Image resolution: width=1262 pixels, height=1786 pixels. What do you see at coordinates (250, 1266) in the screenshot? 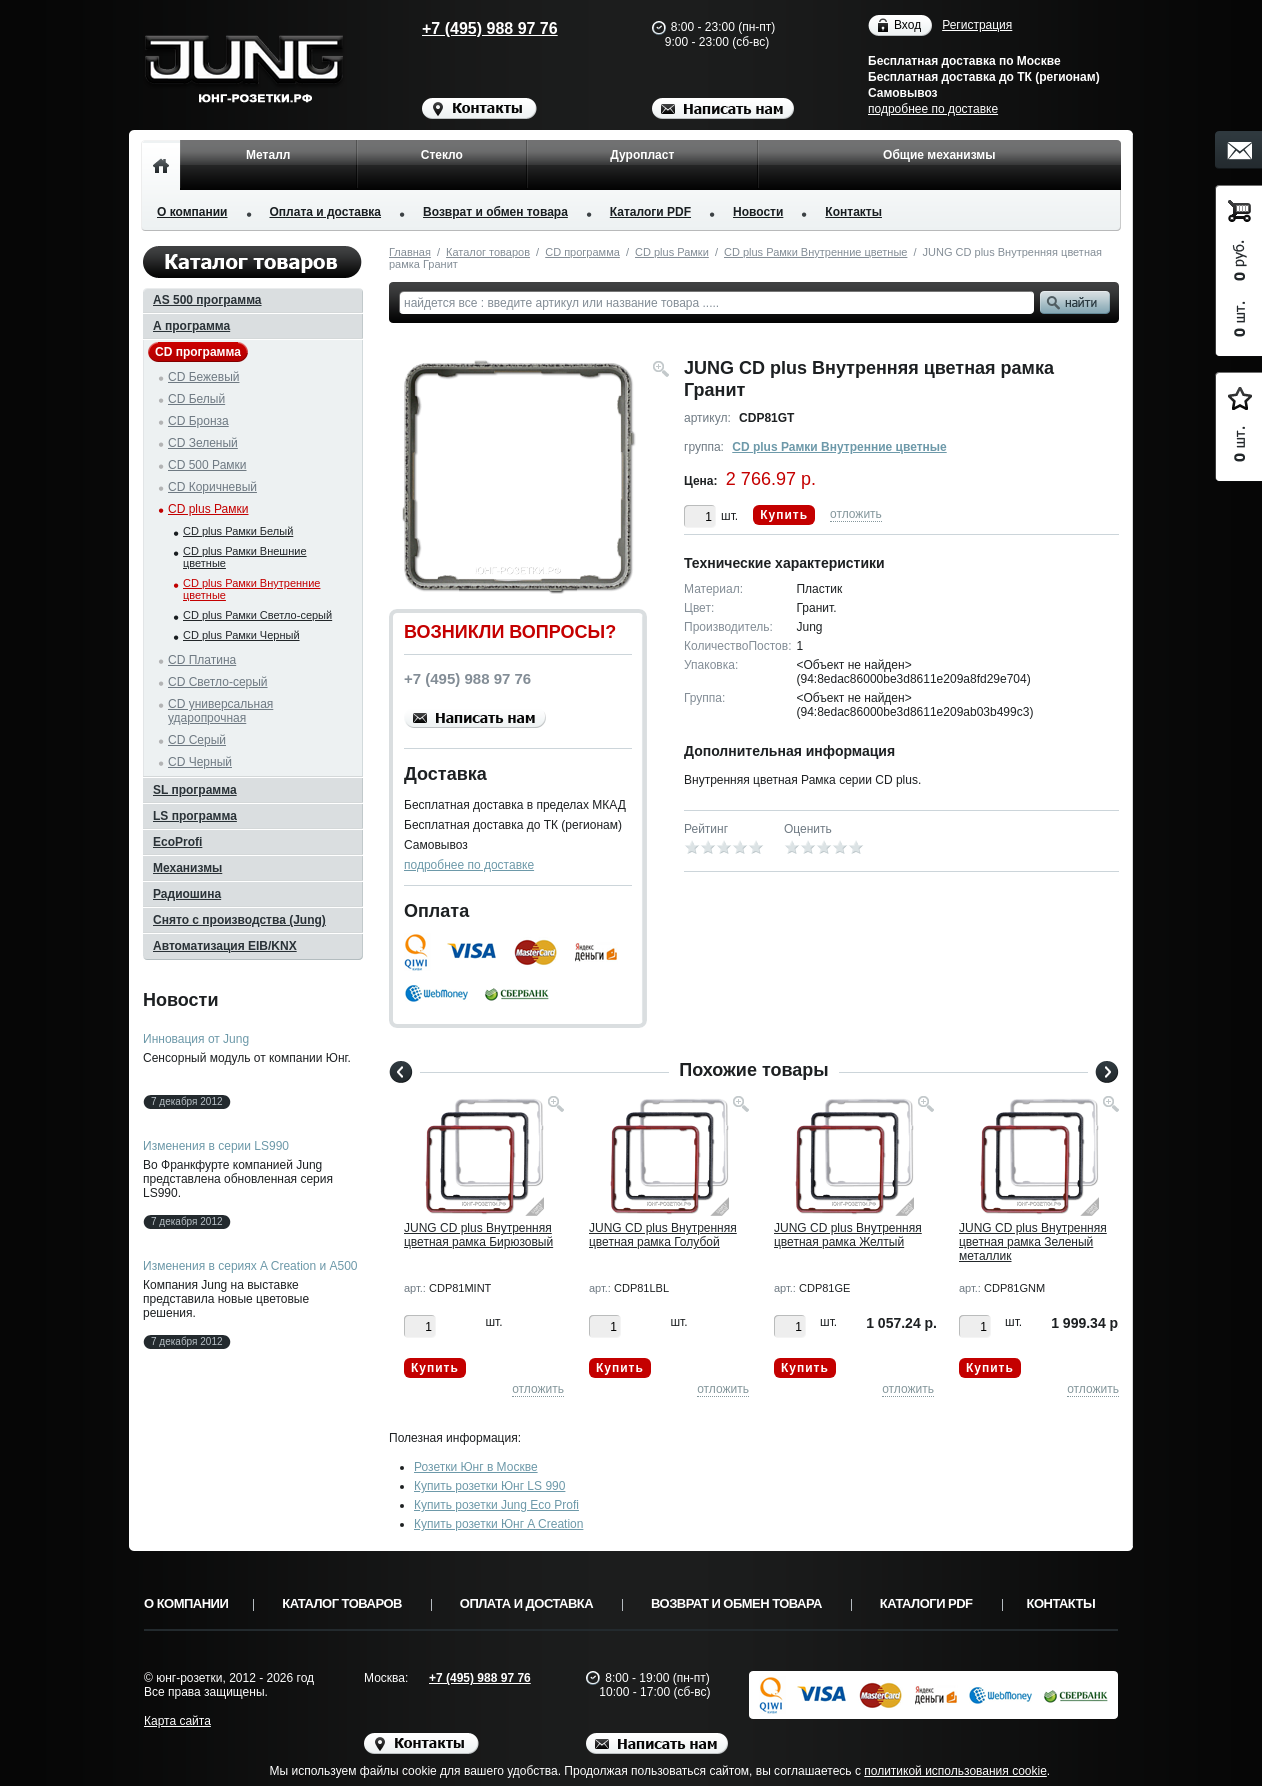
I see `Изменения в сериях A Creation и A500` at bounding box center [250, 1266].